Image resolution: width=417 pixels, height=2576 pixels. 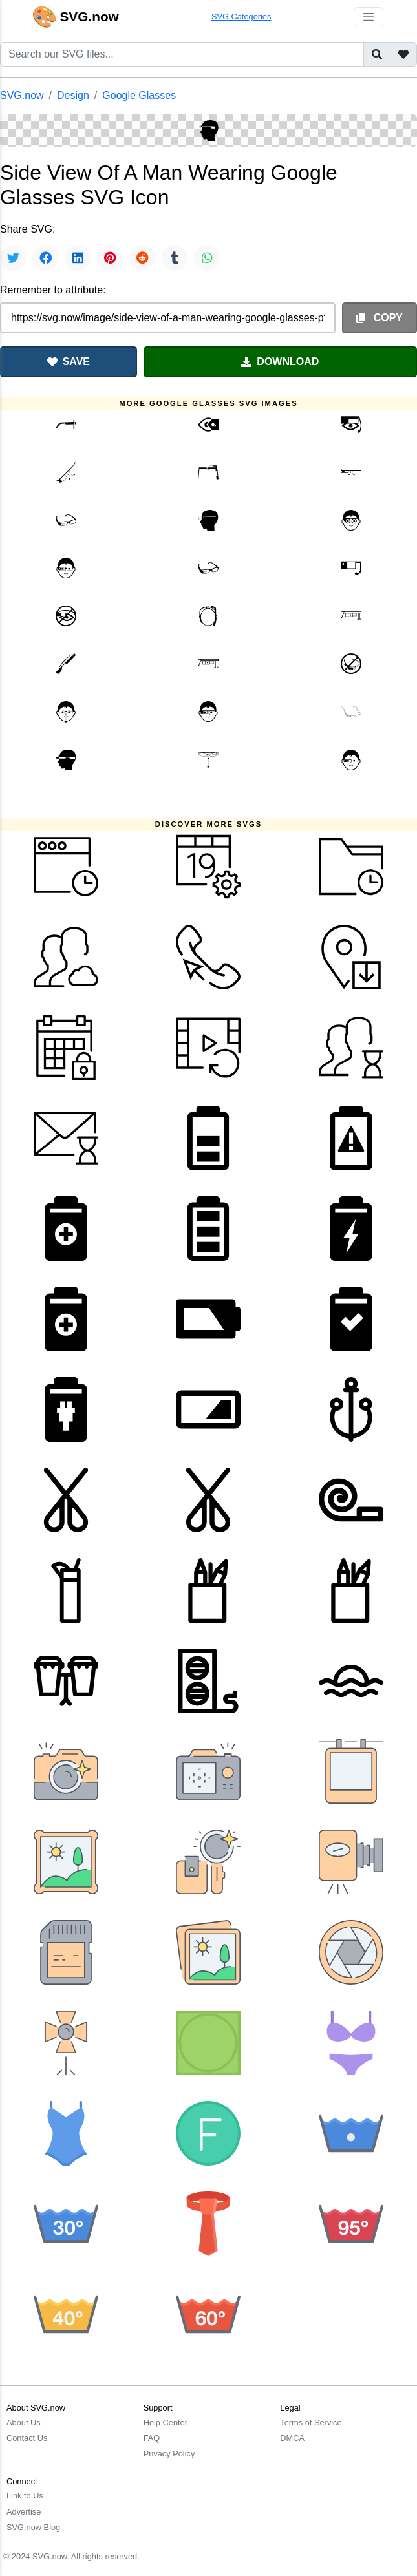 What do you see at coordinates (280, 361) in the screenshot?
I see `DOWNLOAD` at bounding box center [280, 361].